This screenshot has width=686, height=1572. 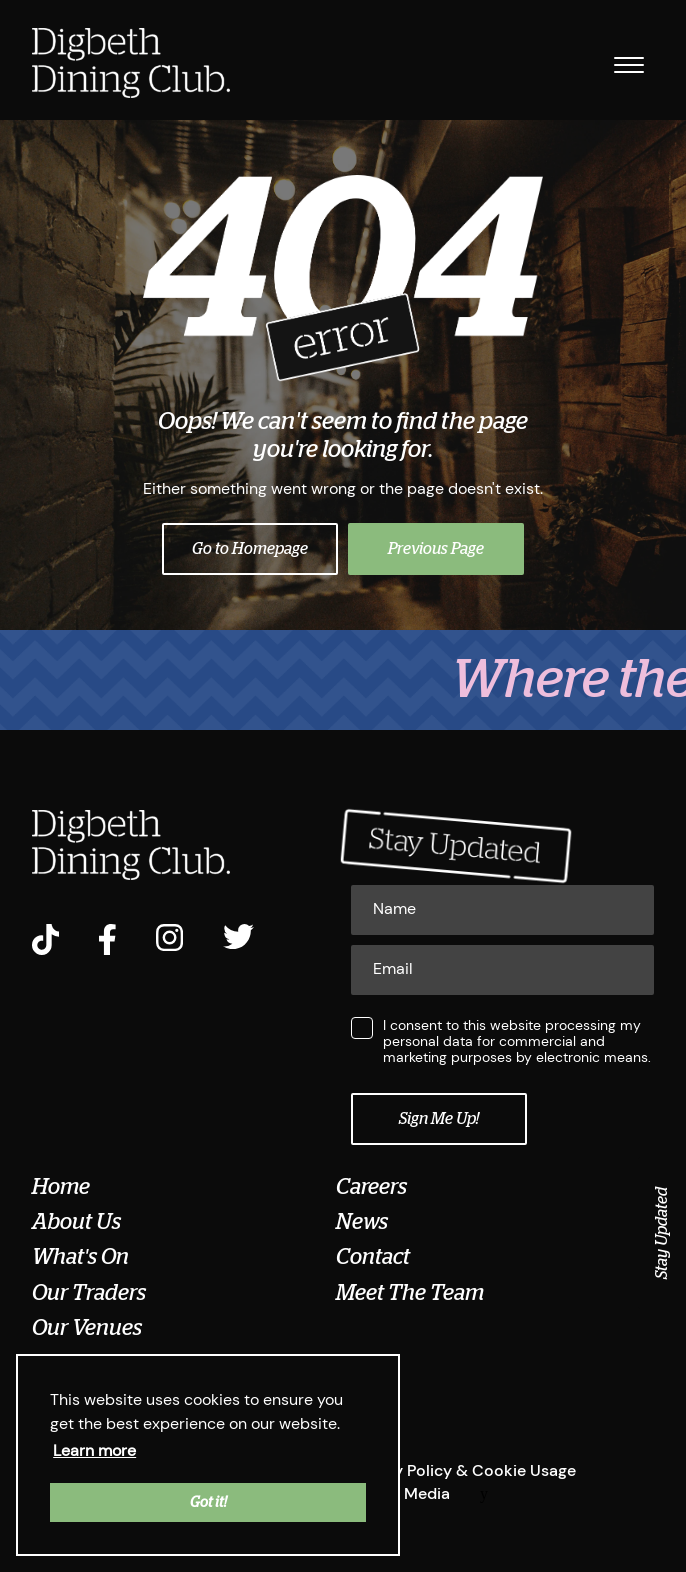 What do you see at coordinates (373, 1257) in the screenshot?
I see `Contact` at bounding box center [373, 1257].